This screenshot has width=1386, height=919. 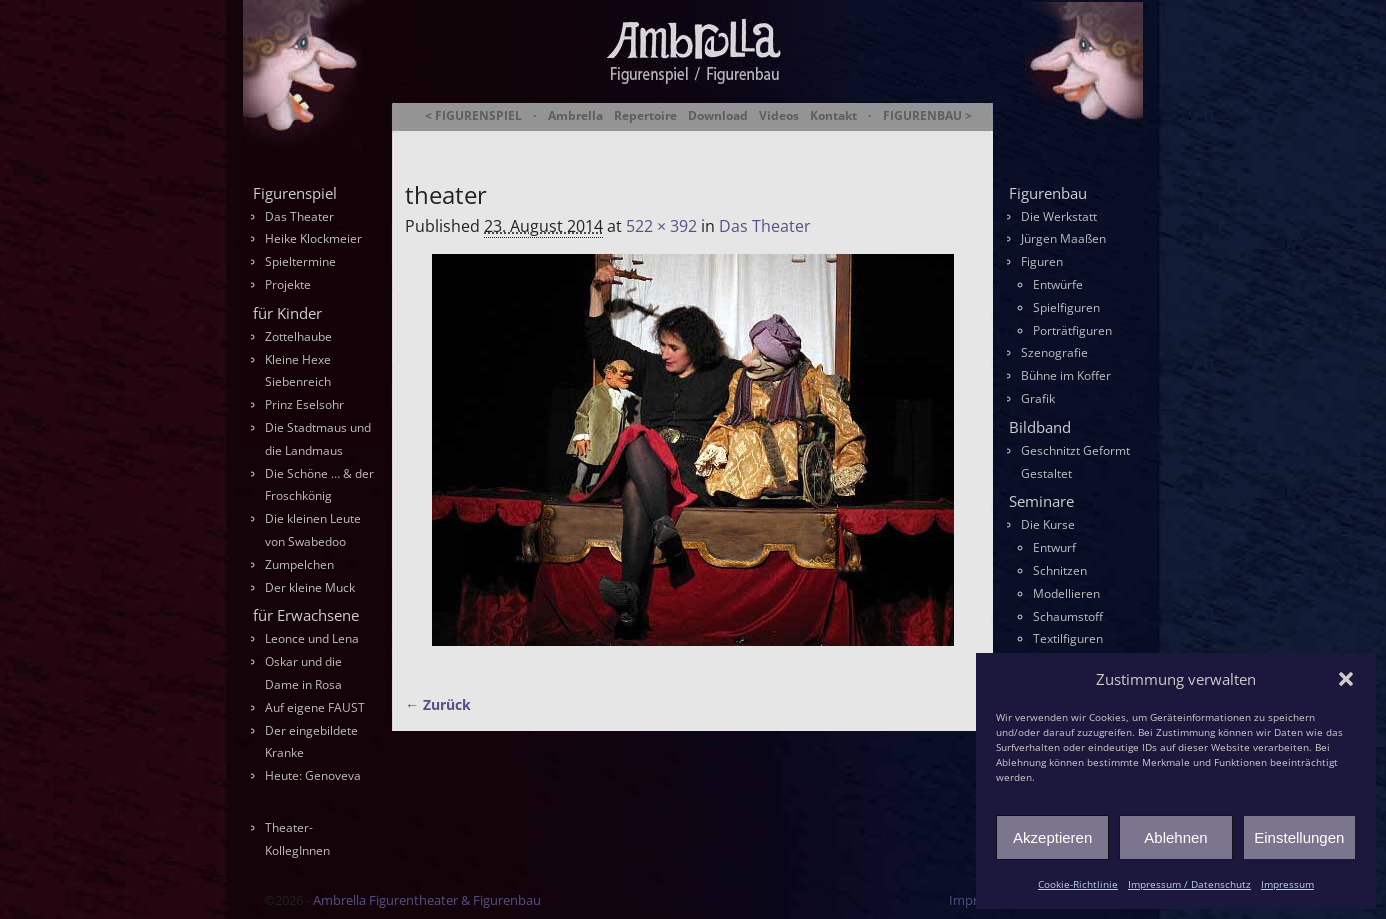 I want to click on Textilfiguren, so click(x=1068, y=638).